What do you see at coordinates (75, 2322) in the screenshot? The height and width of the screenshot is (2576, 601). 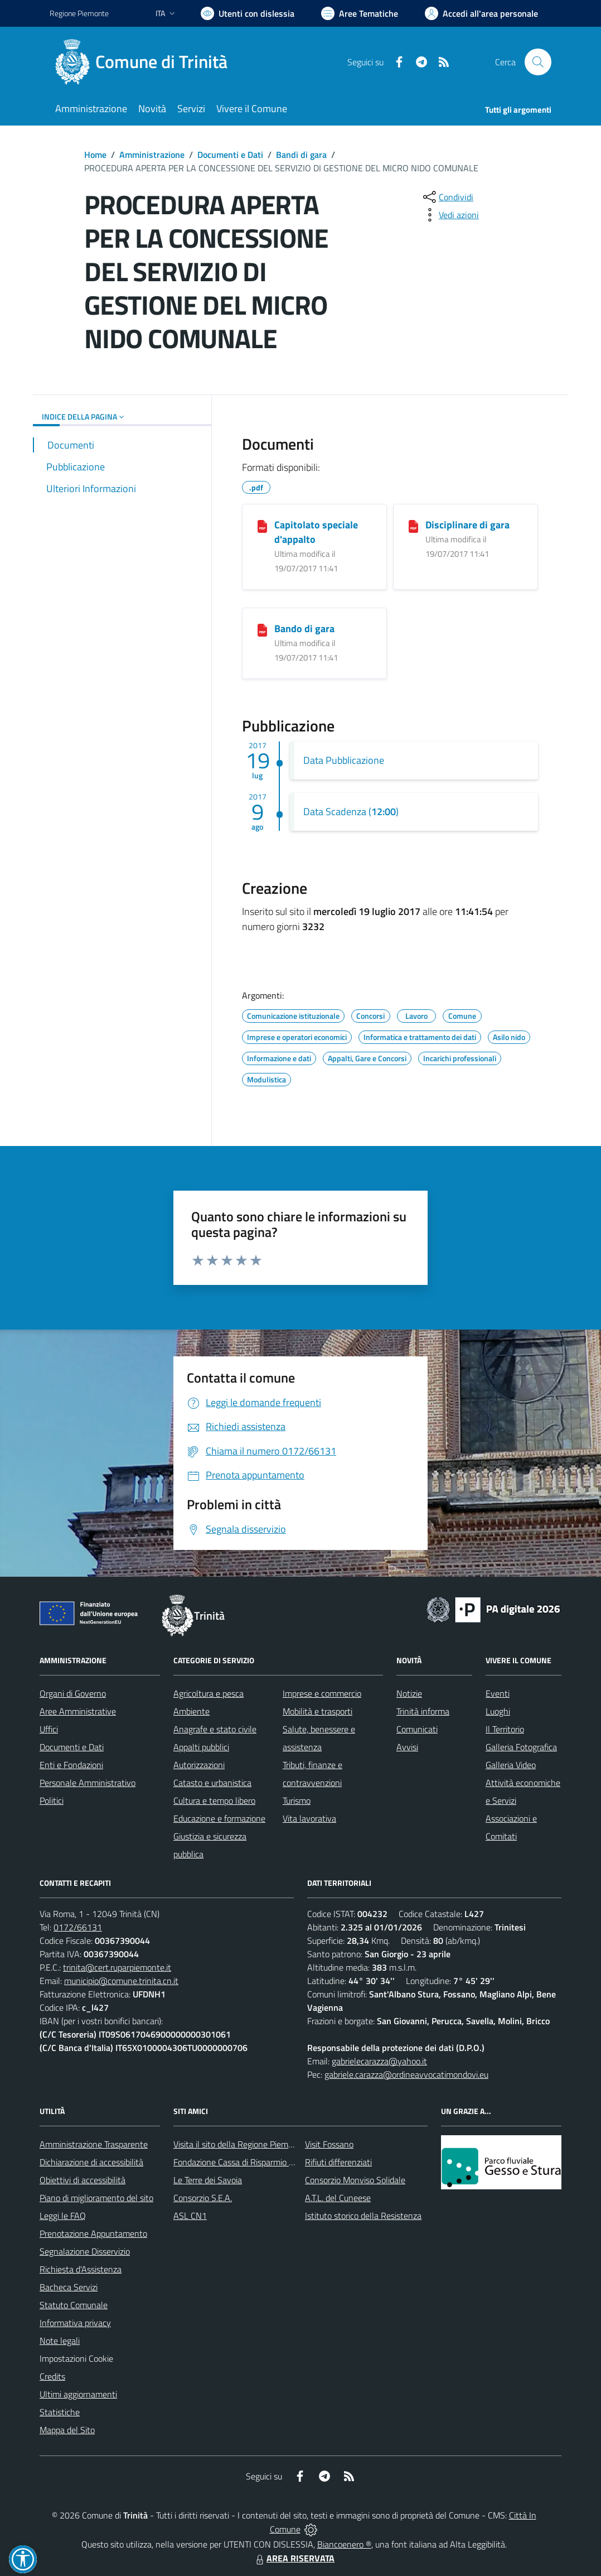 I see `Informativa privacy` at bounding box center [75, 2322].